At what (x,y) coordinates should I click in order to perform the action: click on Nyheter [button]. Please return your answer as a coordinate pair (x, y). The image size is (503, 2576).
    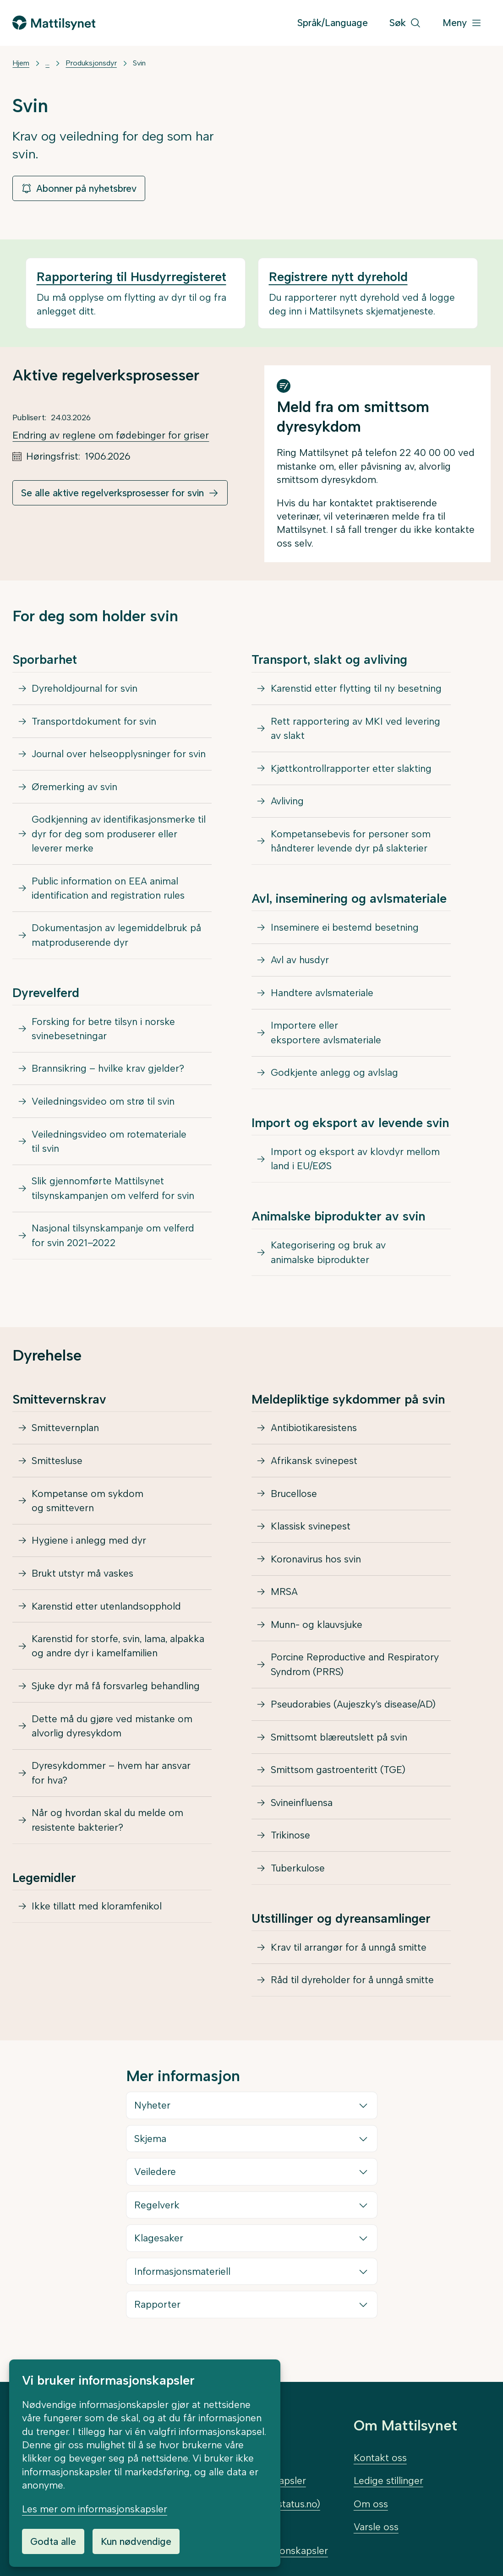
    Looking at the image, I should click on (153, 2118).